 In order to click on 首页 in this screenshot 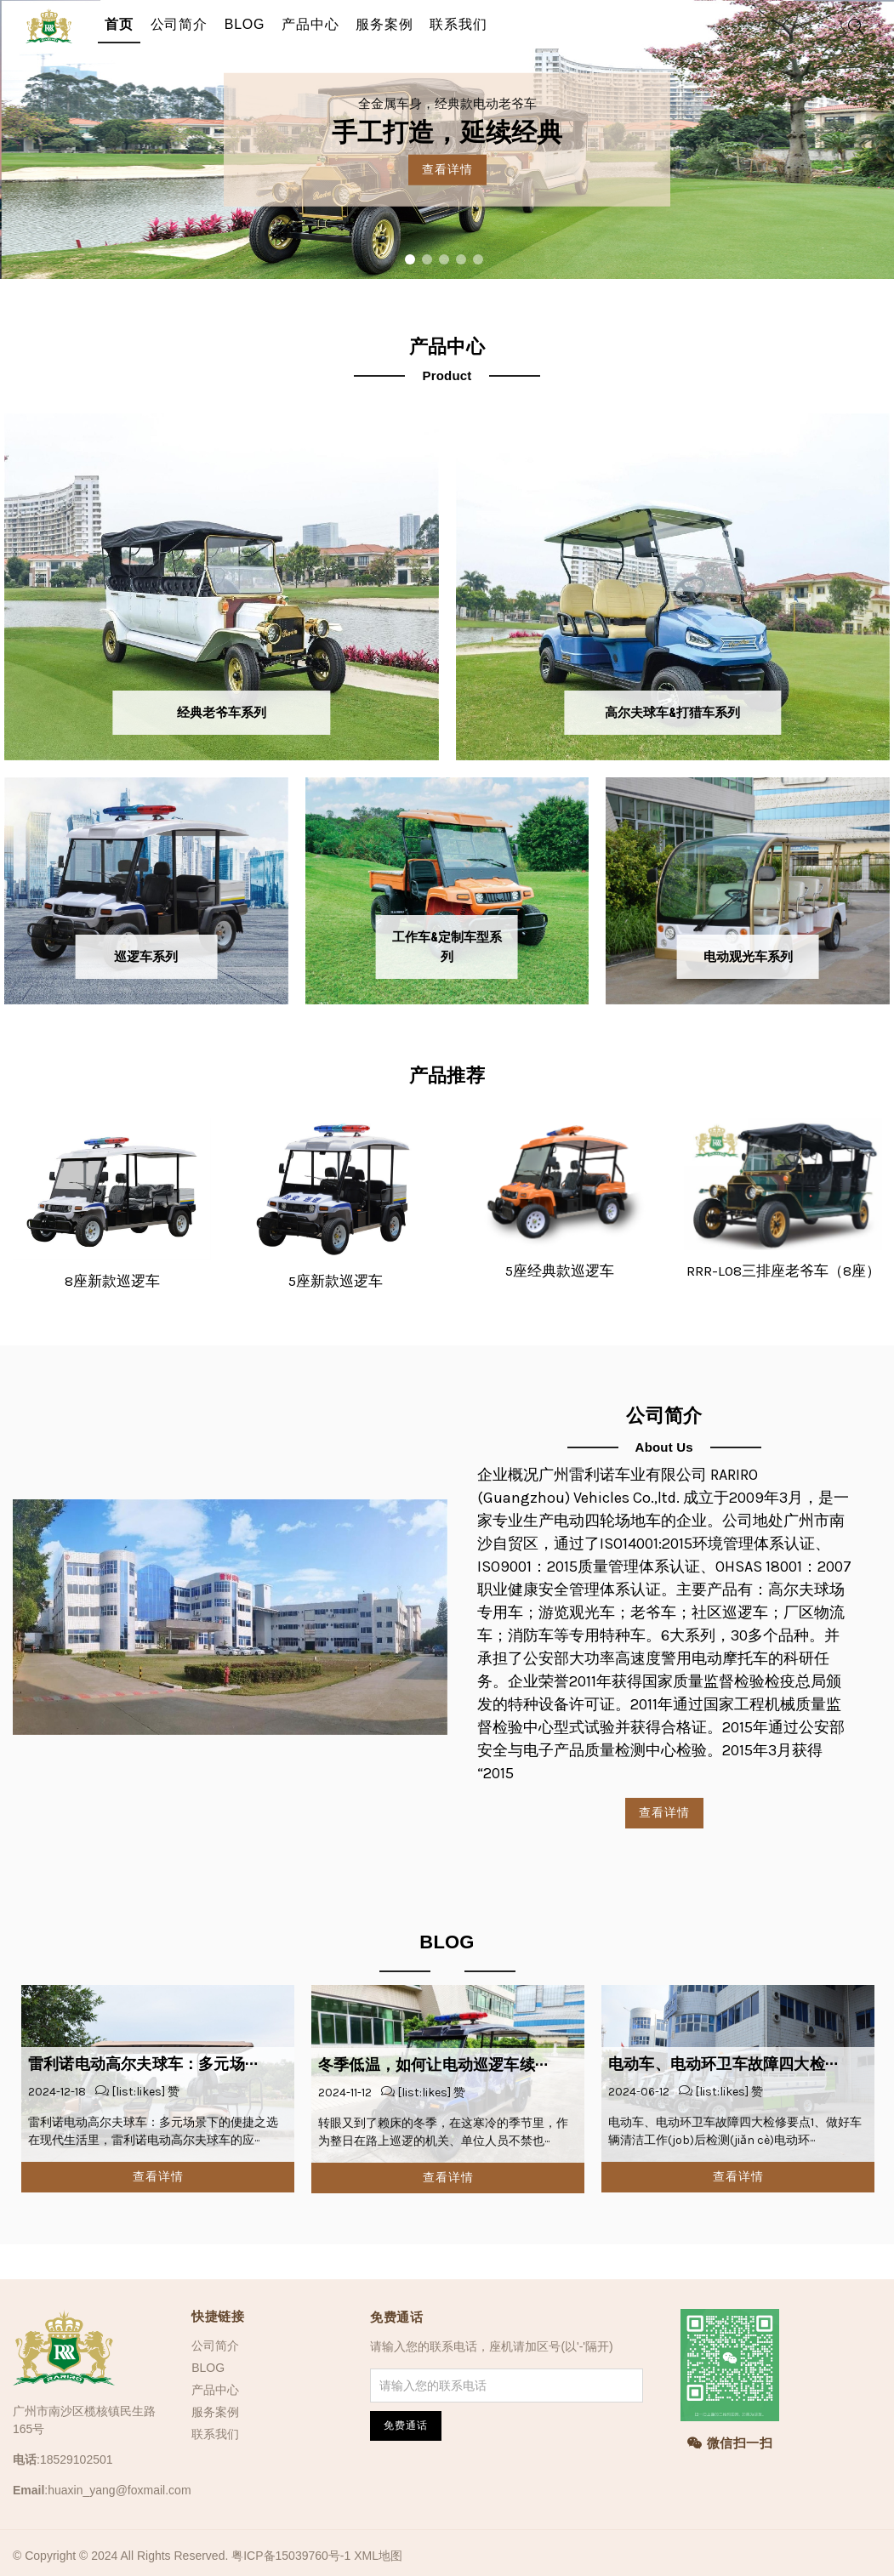, I will do `click(119, 24)`.